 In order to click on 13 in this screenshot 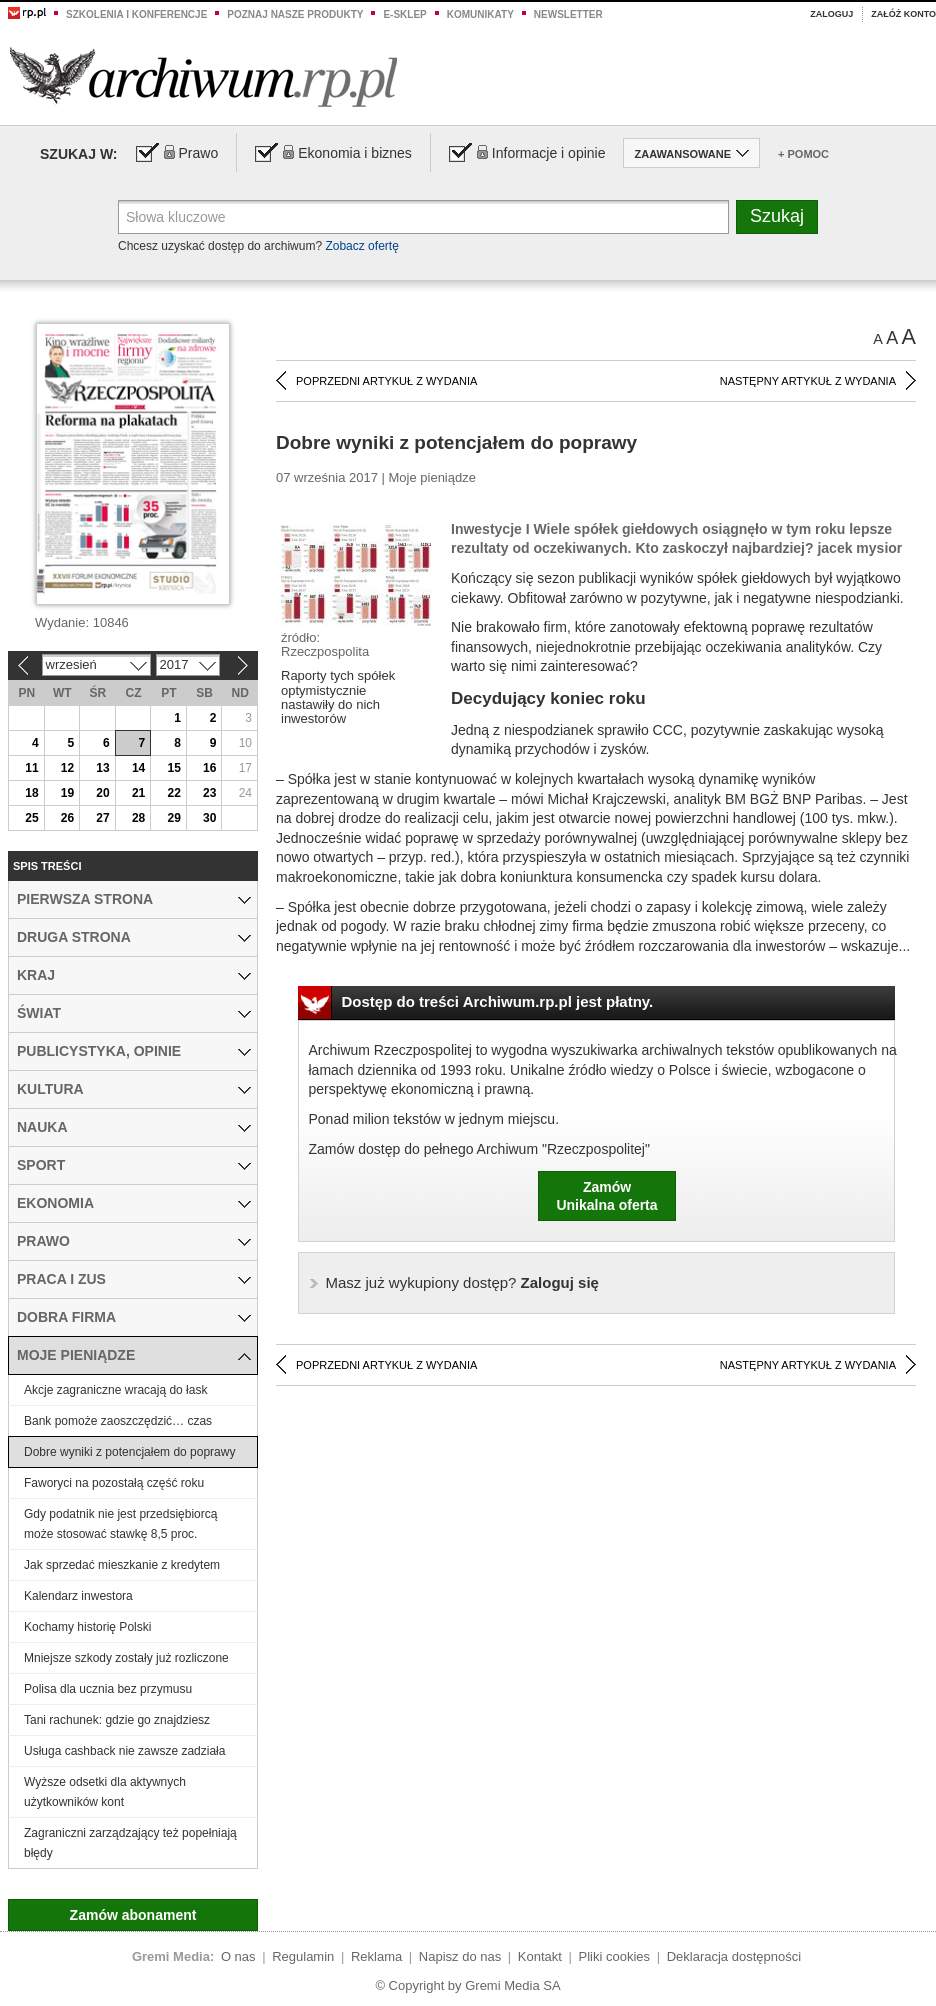, I will do `click(102, 768)`.